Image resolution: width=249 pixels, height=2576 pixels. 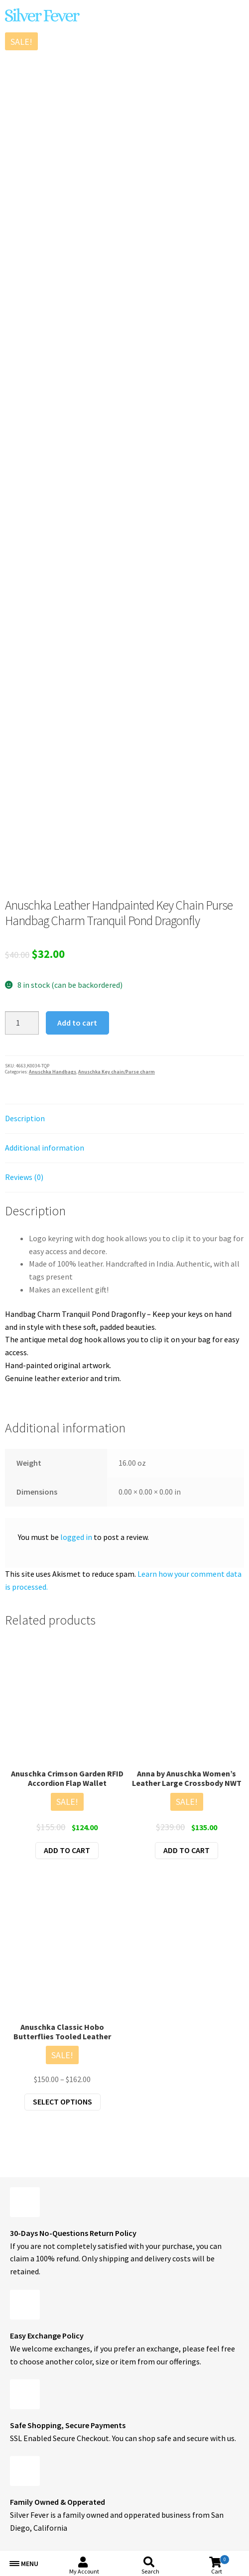 I want to click on Reviews (0) [tab], so click(x=24, y=1177).